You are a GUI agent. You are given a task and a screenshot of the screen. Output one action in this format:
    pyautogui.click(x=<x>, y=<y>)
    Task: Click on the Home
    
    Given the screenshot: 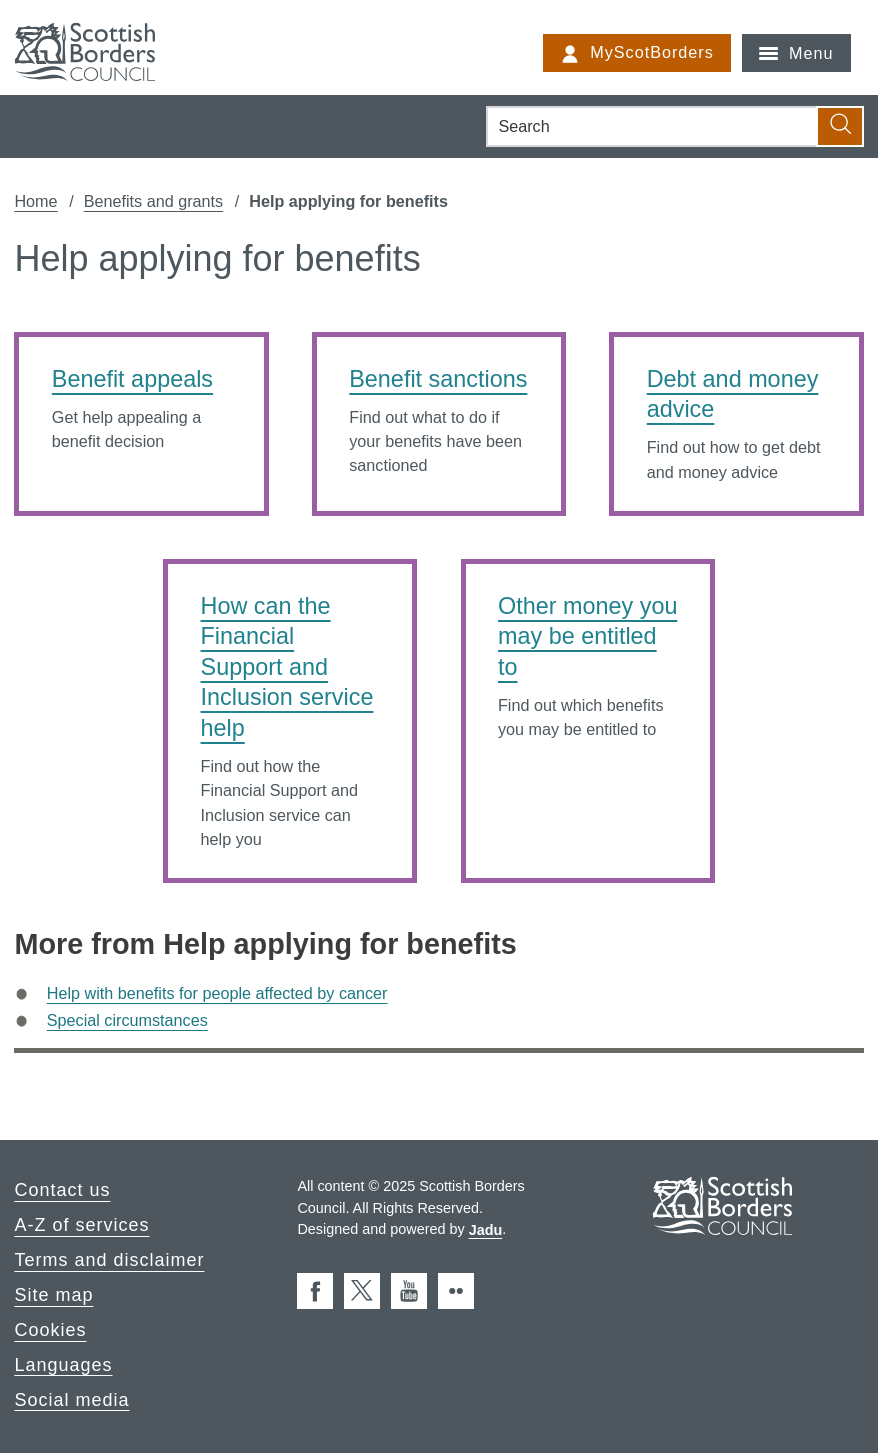 What is the action you would take?
    pyautogui.click(x=35, y=201)
    